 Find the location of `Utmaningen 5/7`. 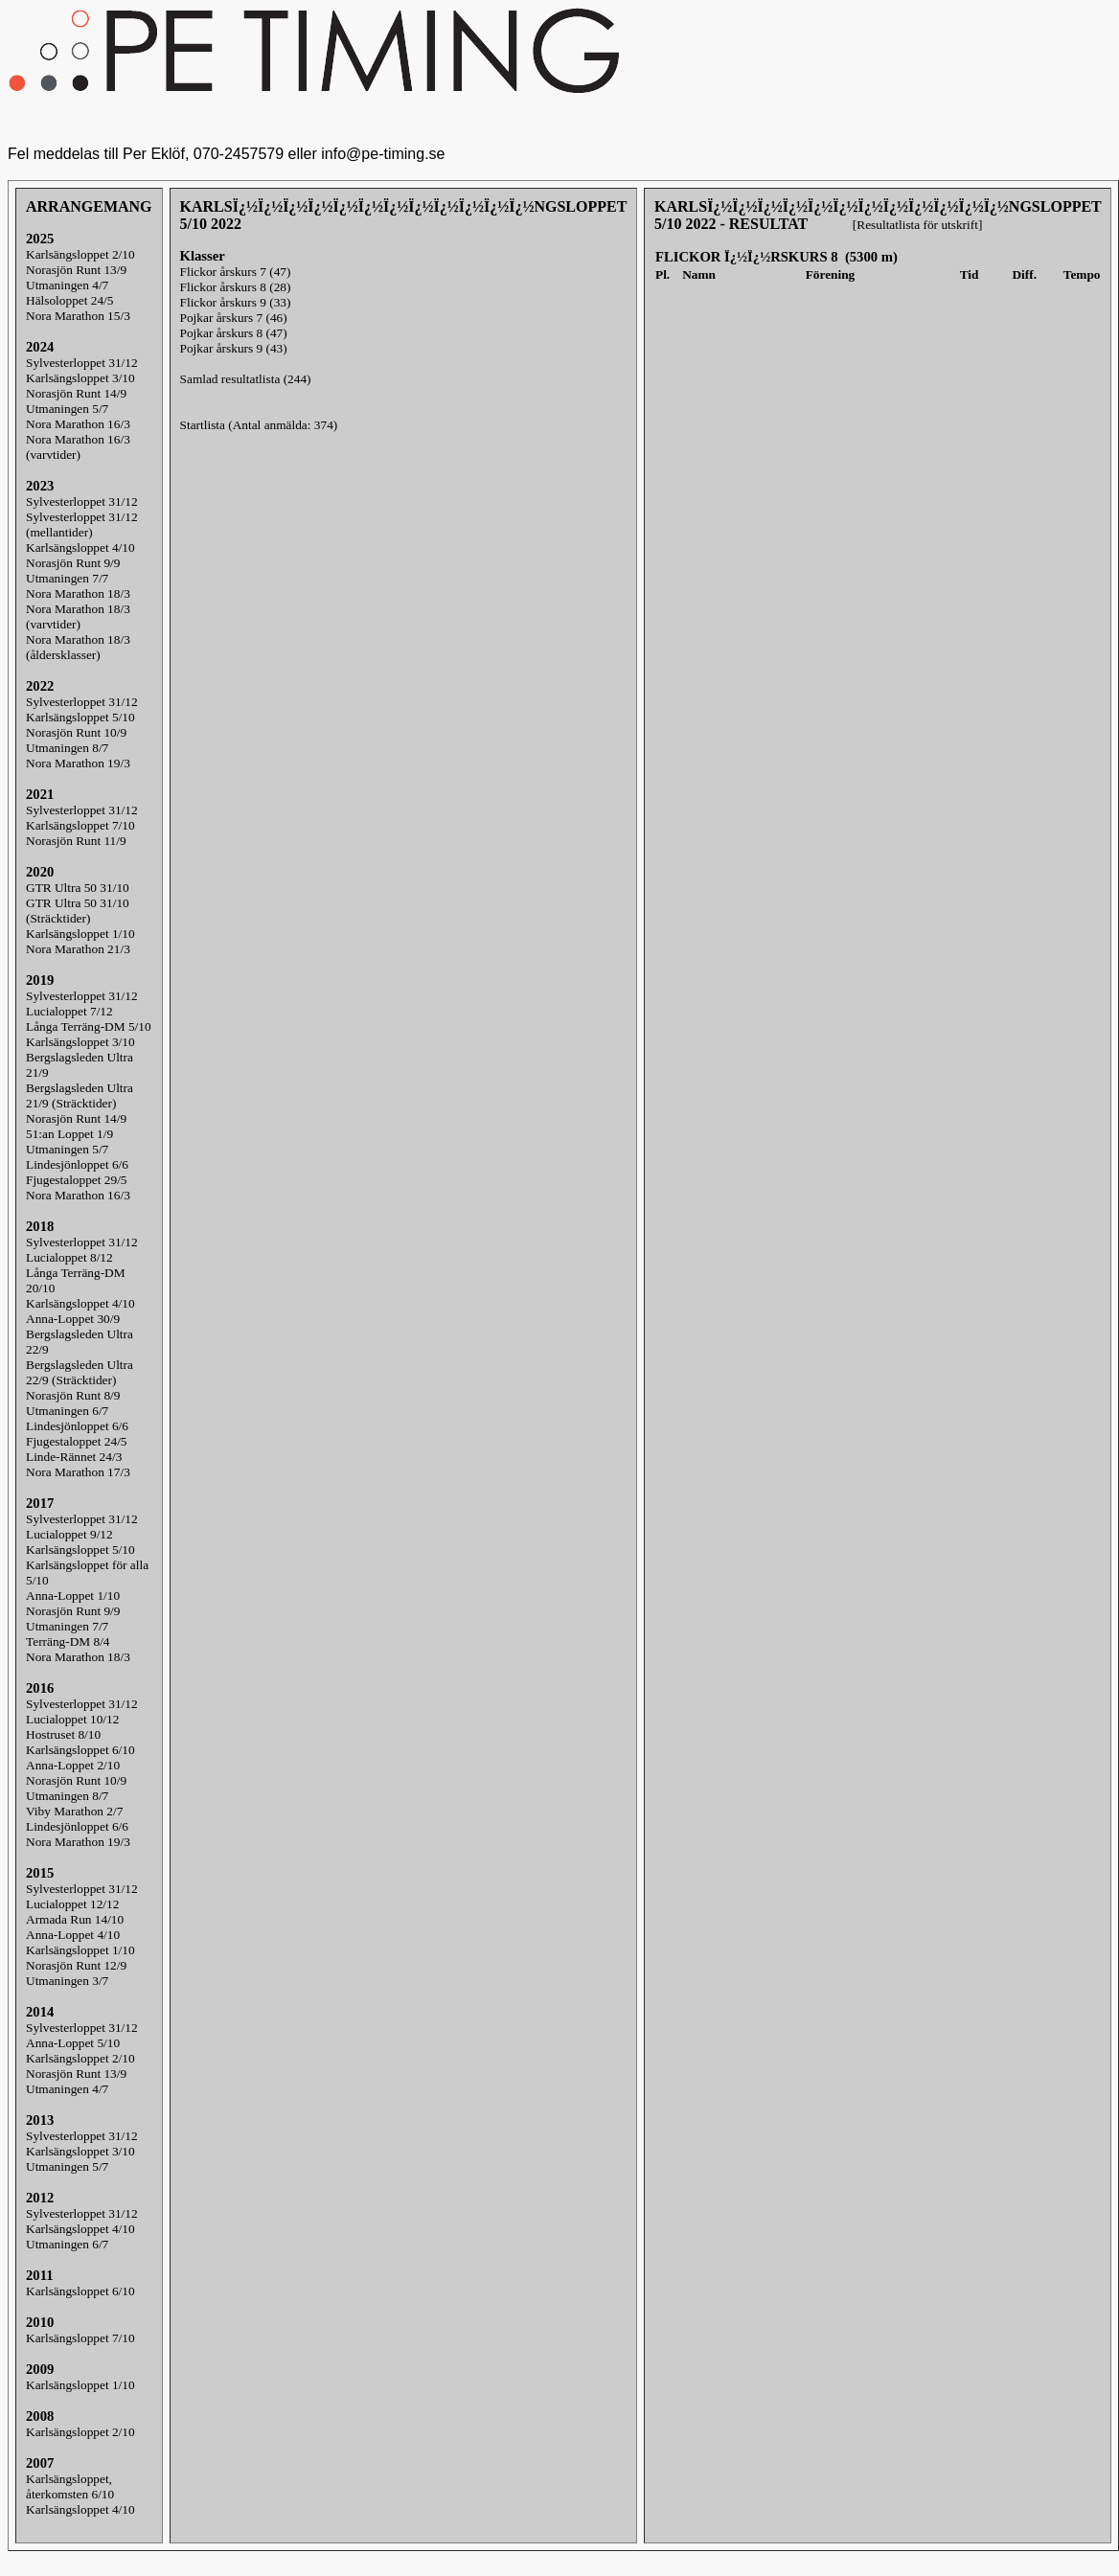

Utmaningen 5/7 is located at coordinates (67, 408).